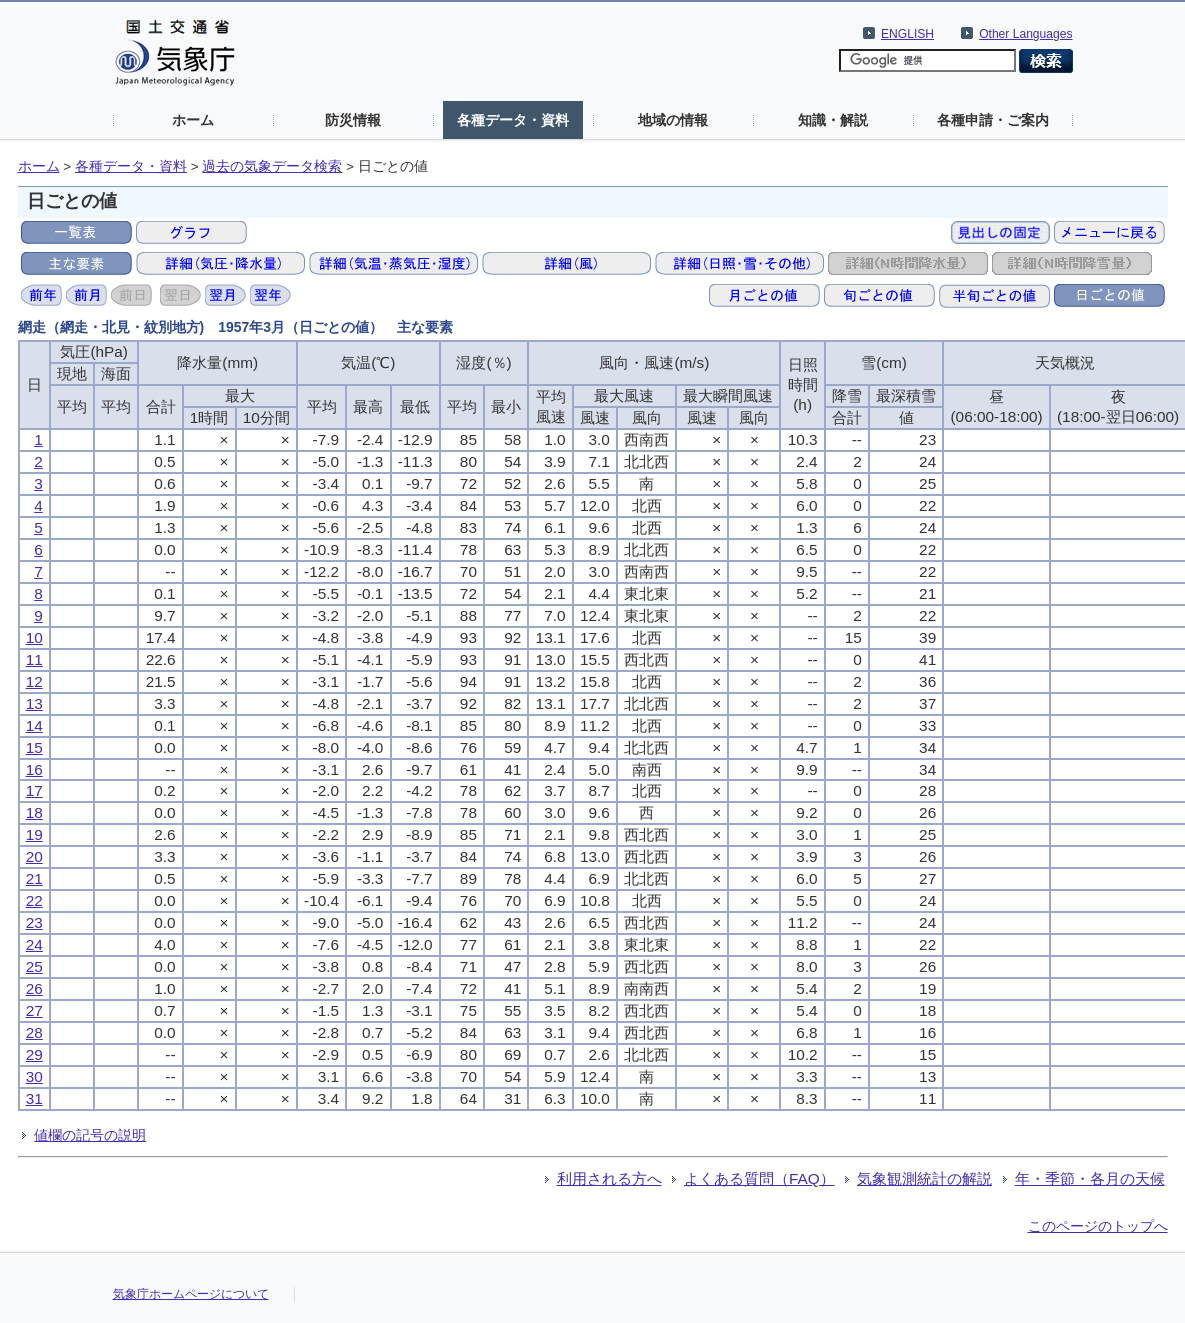 This screenshot has width=1185, height=1323. Describe the element at coordinates (907, 34) in the screenshot. I see `ENGLISH` at that location.